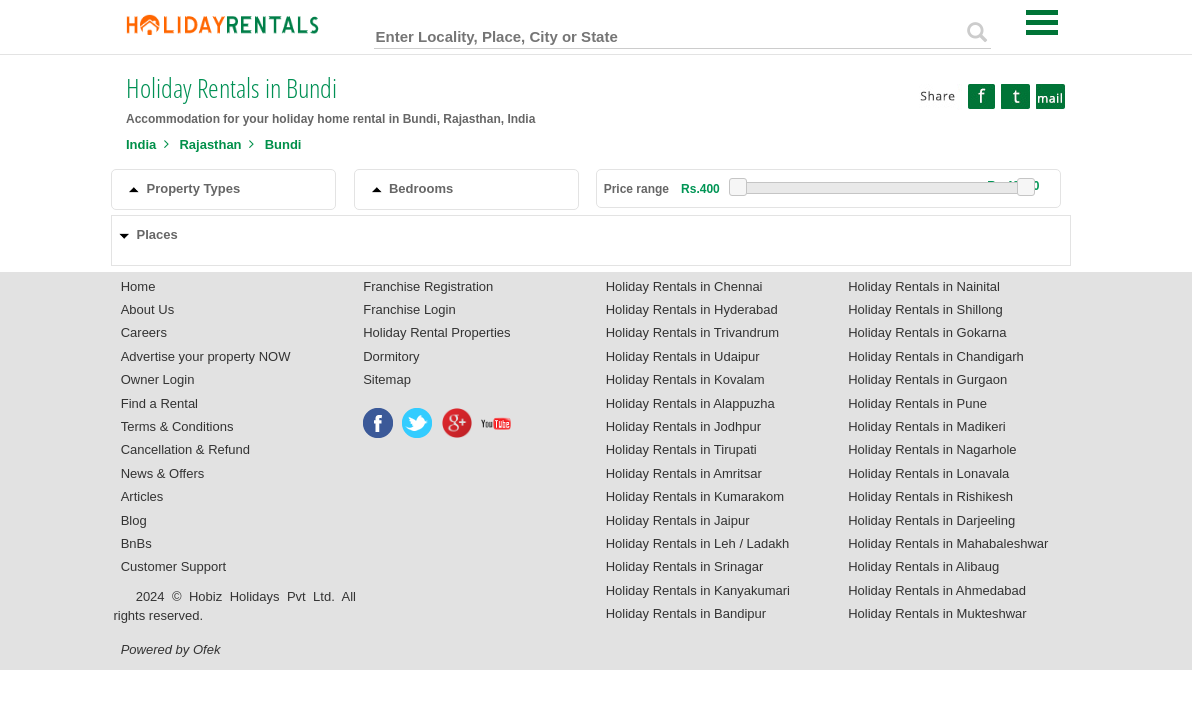 Image resolution: width=1192 pixels, height=720 pixels. Describe the element at coordinates (930, 496) in the screenshot. I see `Holiday Rentals in Rishikesh` at that location.